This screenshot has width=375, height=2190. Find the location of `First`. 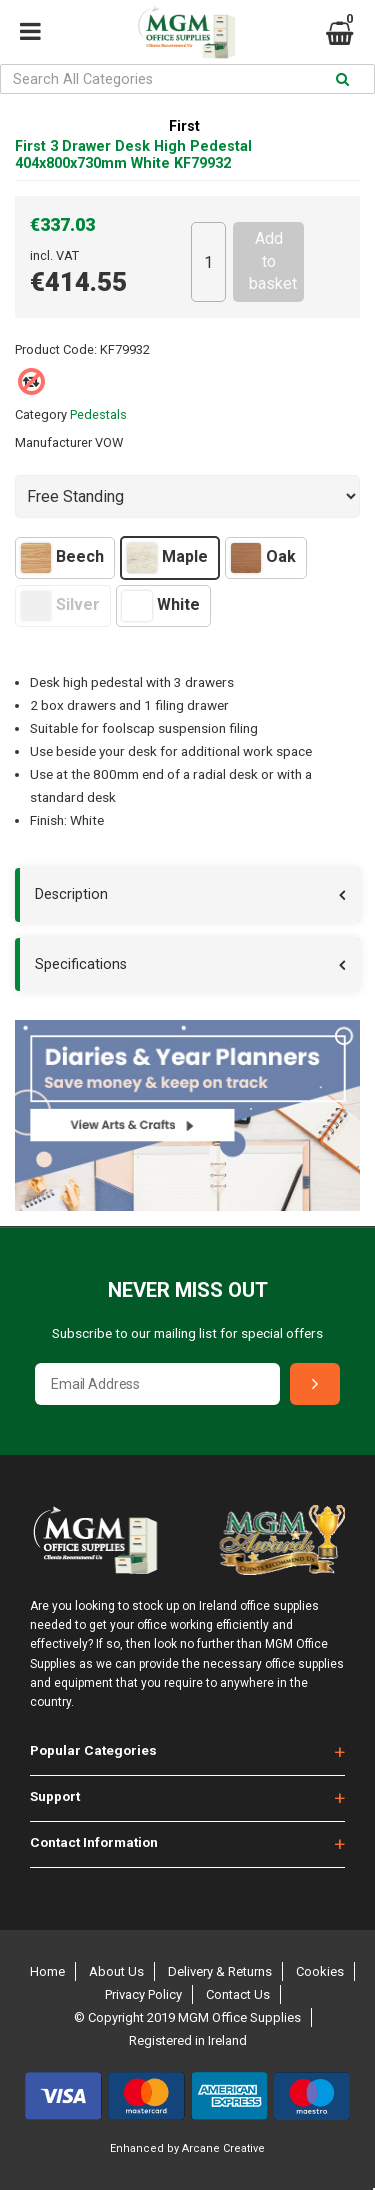

First is located at coordinates (184, 126).